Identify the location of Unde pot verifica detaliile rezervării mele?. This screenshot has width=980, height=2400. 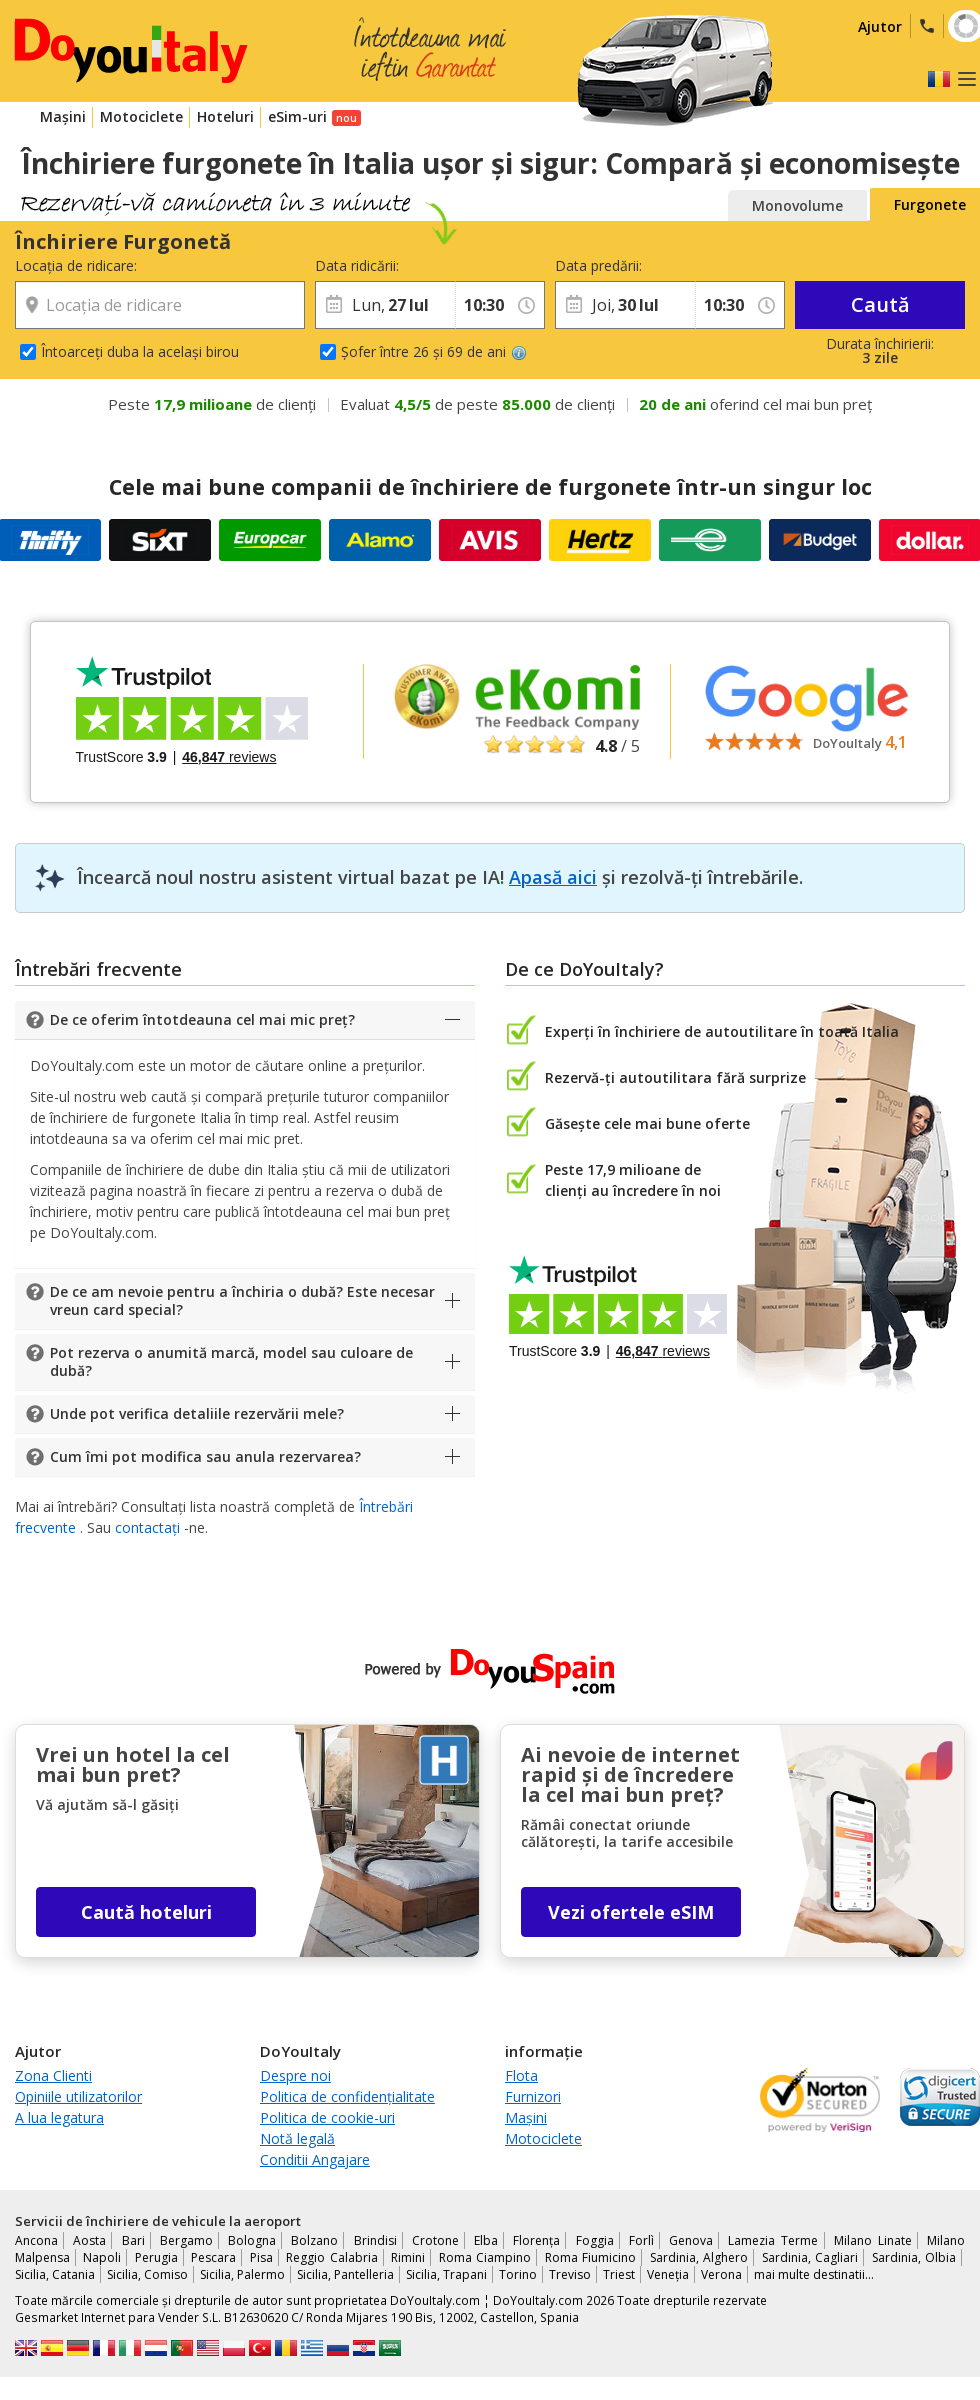
(197, 1413).